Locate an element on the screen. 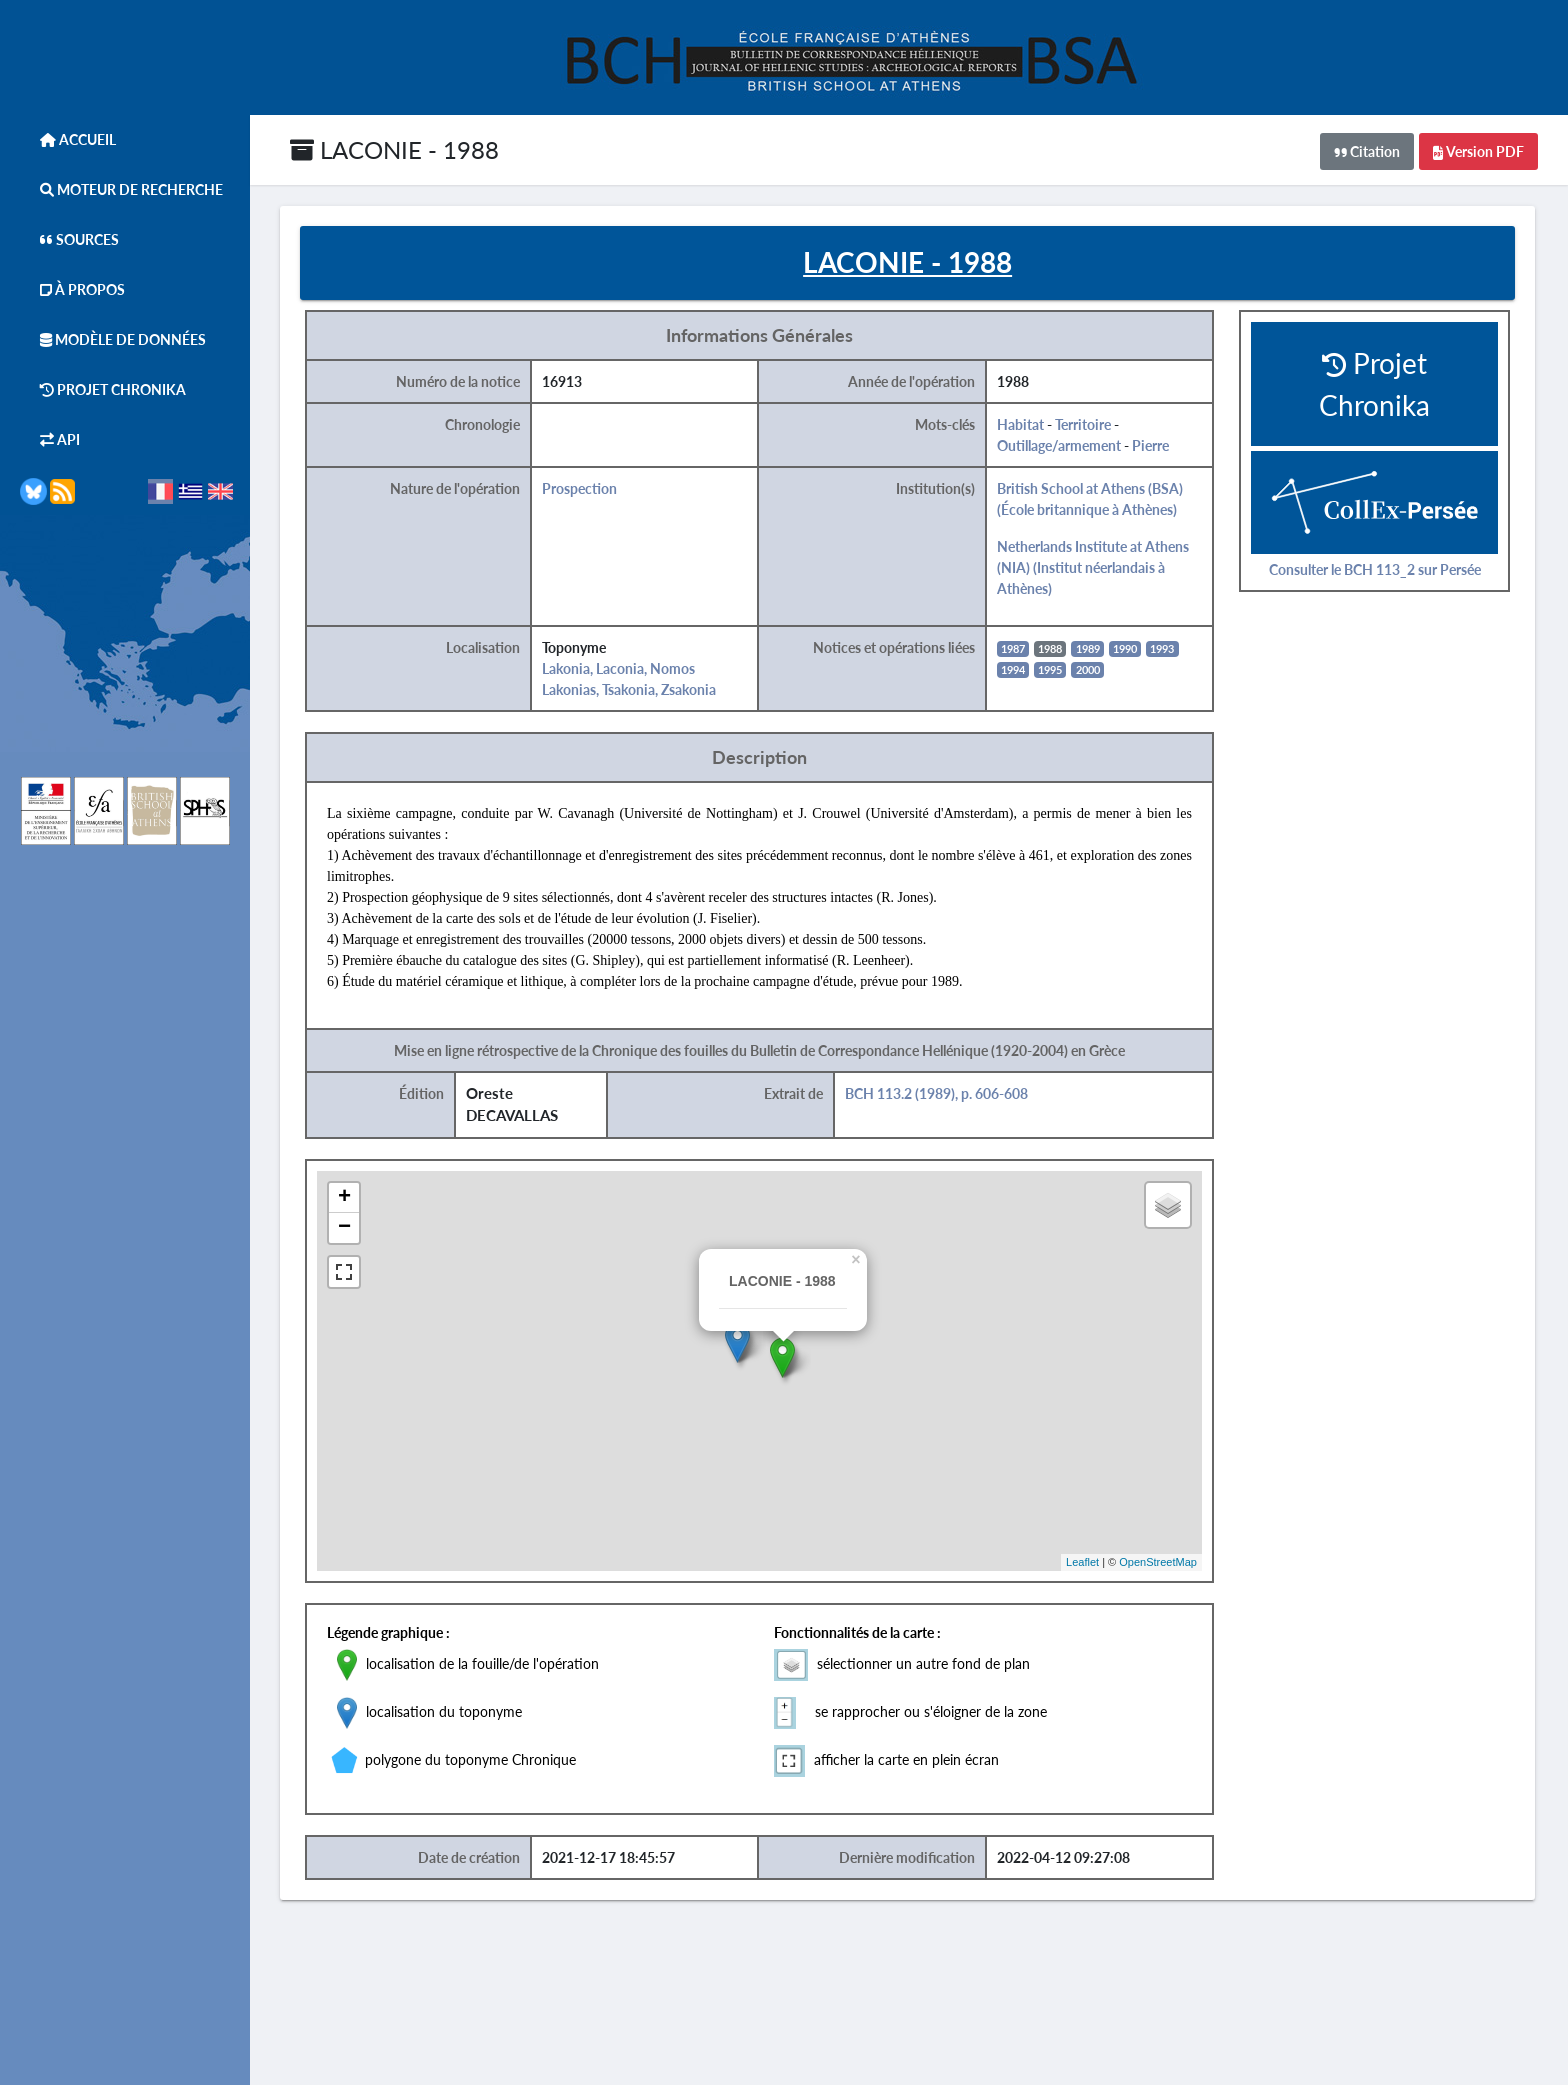  À Propos is located at coordinates (72, 289).